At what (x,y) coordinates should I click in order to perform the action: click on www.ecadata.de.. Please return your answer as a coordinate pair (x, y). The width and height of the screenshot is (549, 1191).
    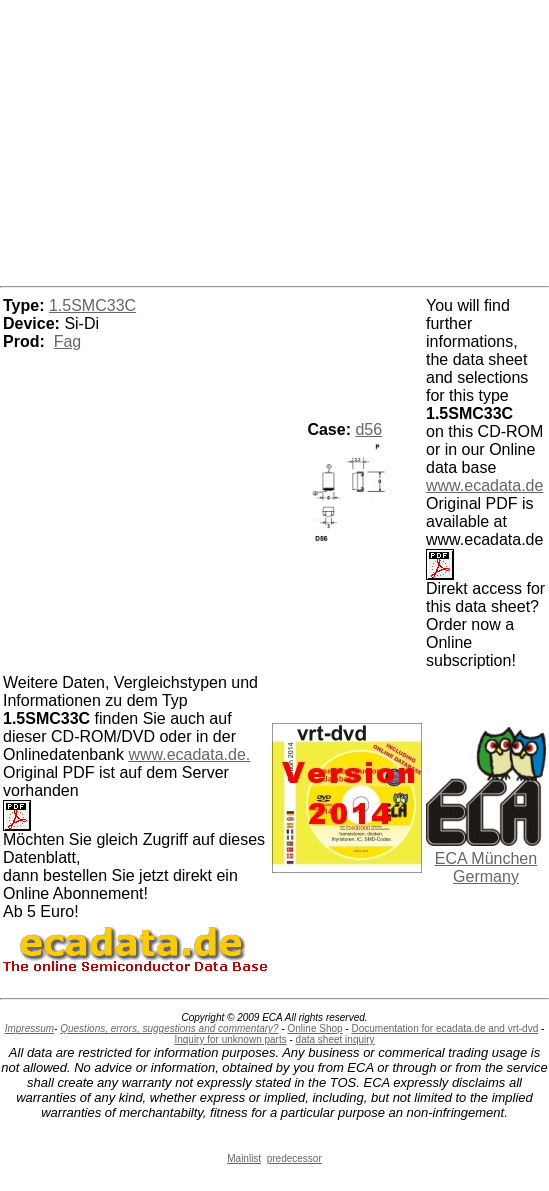
    Looking at the image, I should click on (189, 754).